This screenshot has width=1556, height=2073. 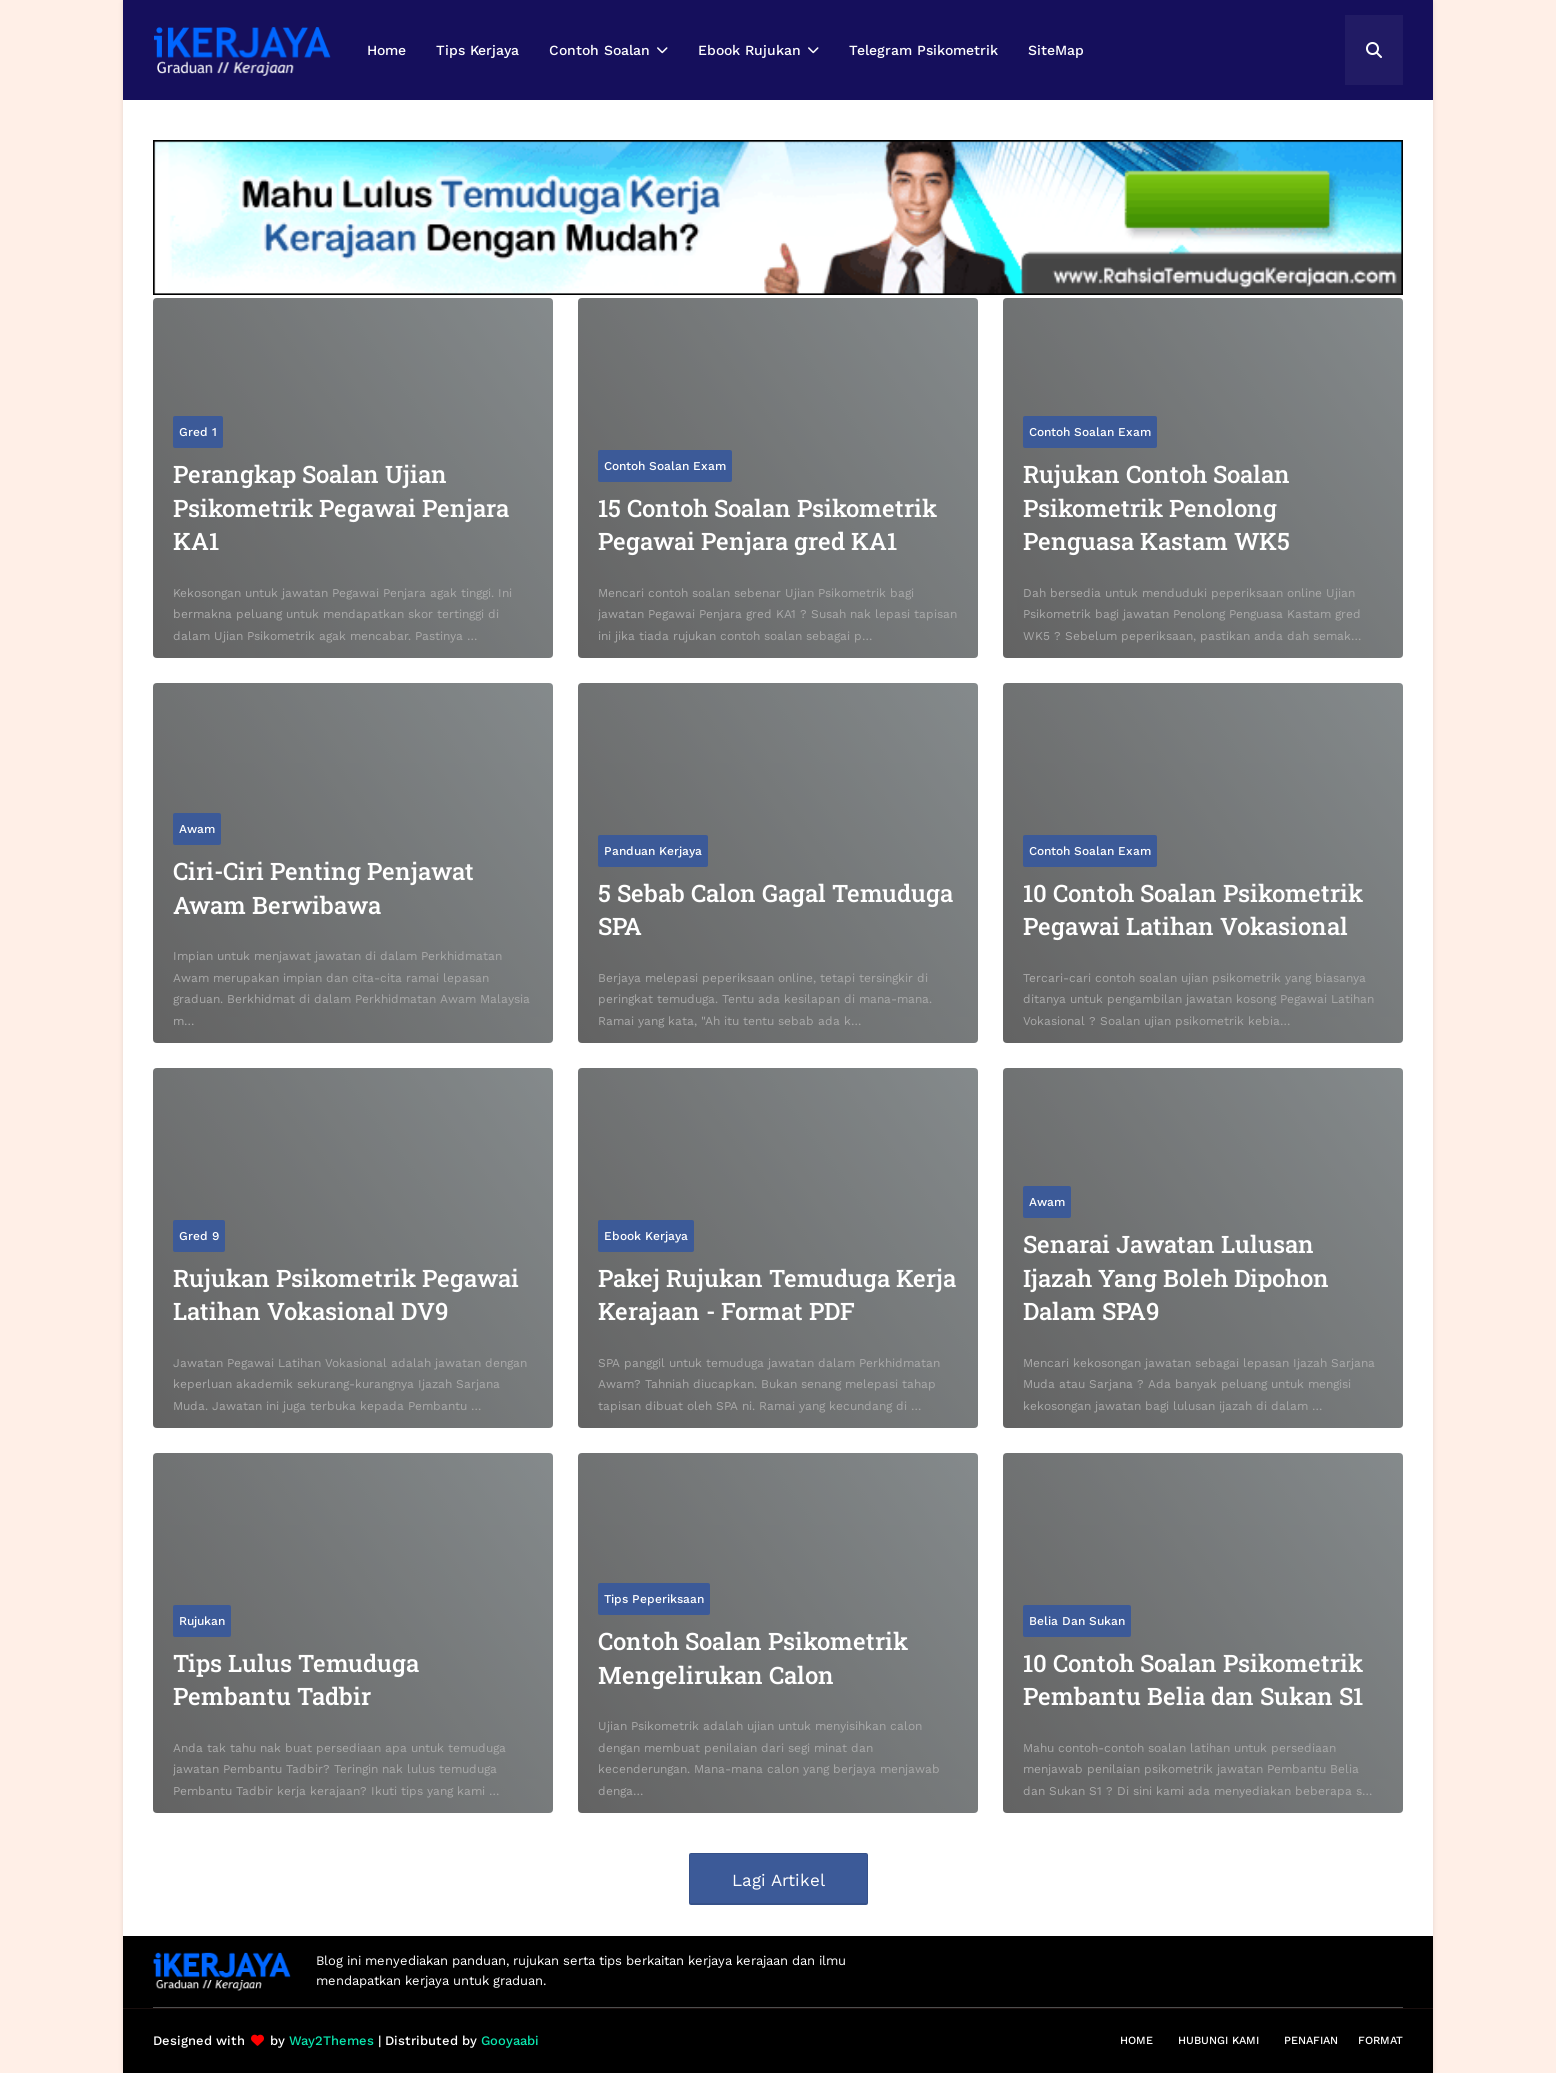 I want to click on Format, so click(x=1380, y=2040).